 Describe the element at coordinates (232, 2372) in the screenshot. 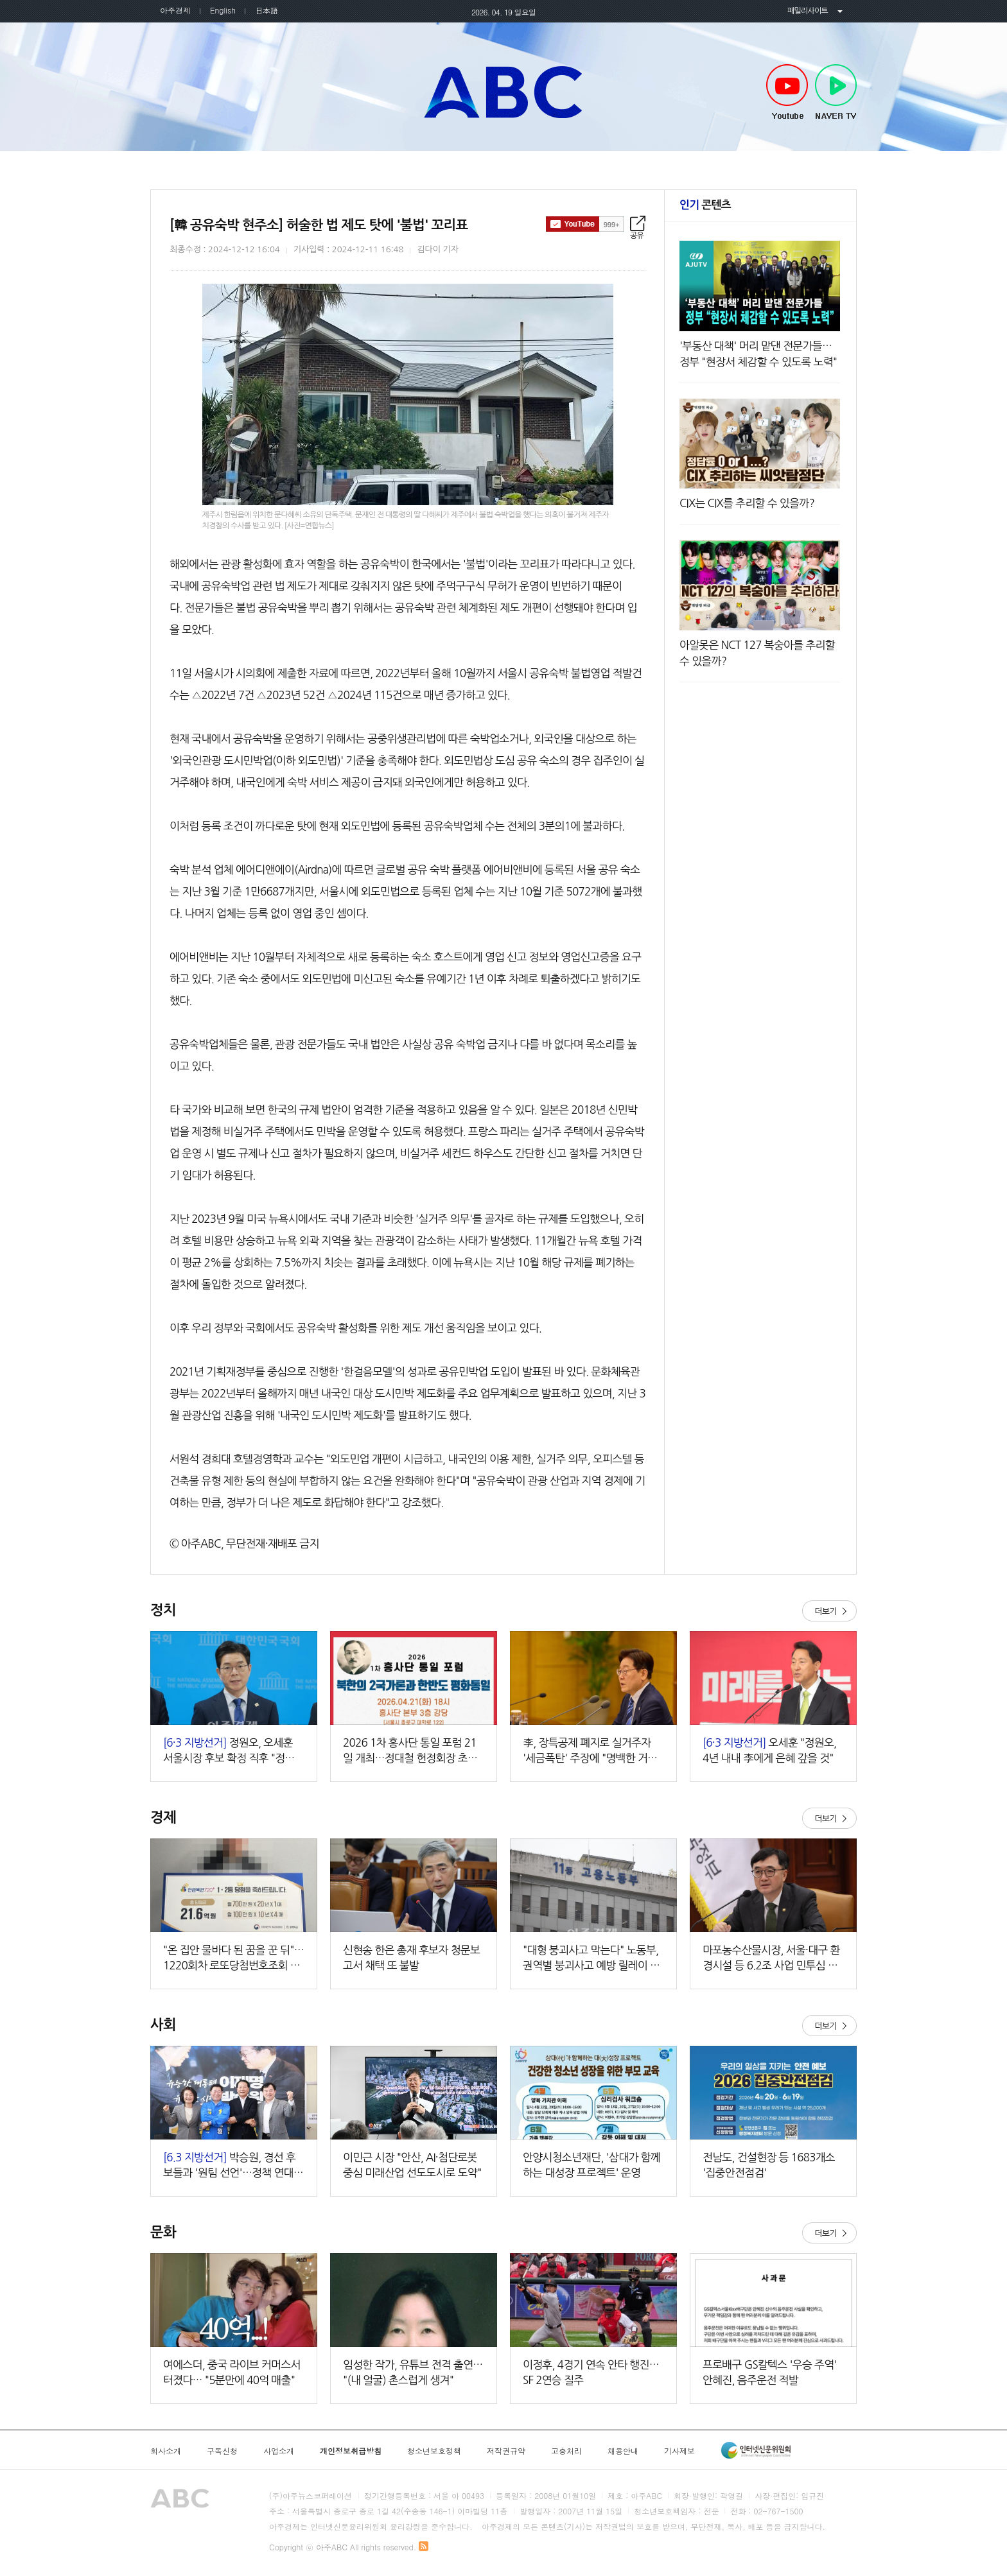

I see `여에스더, 중국 라이브 커머스서 터졌다… "5분만에 40억 매출"` at that location.